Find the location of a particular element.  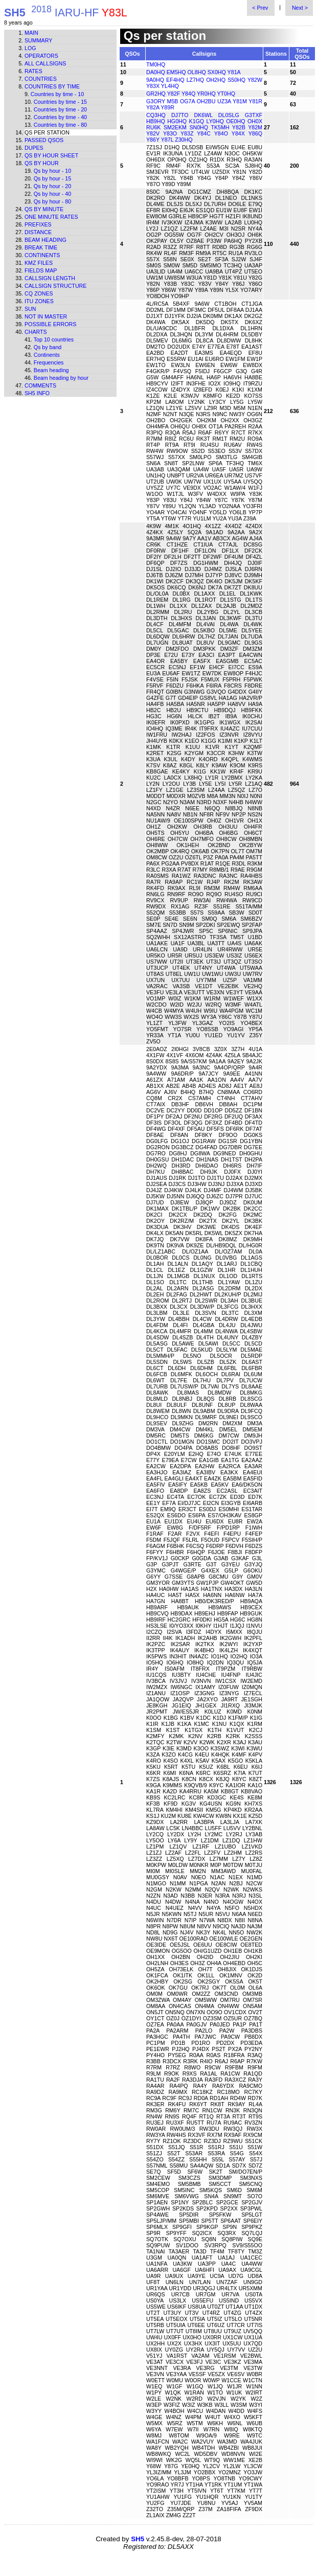

Y82W is located at coordinates (254, 80).